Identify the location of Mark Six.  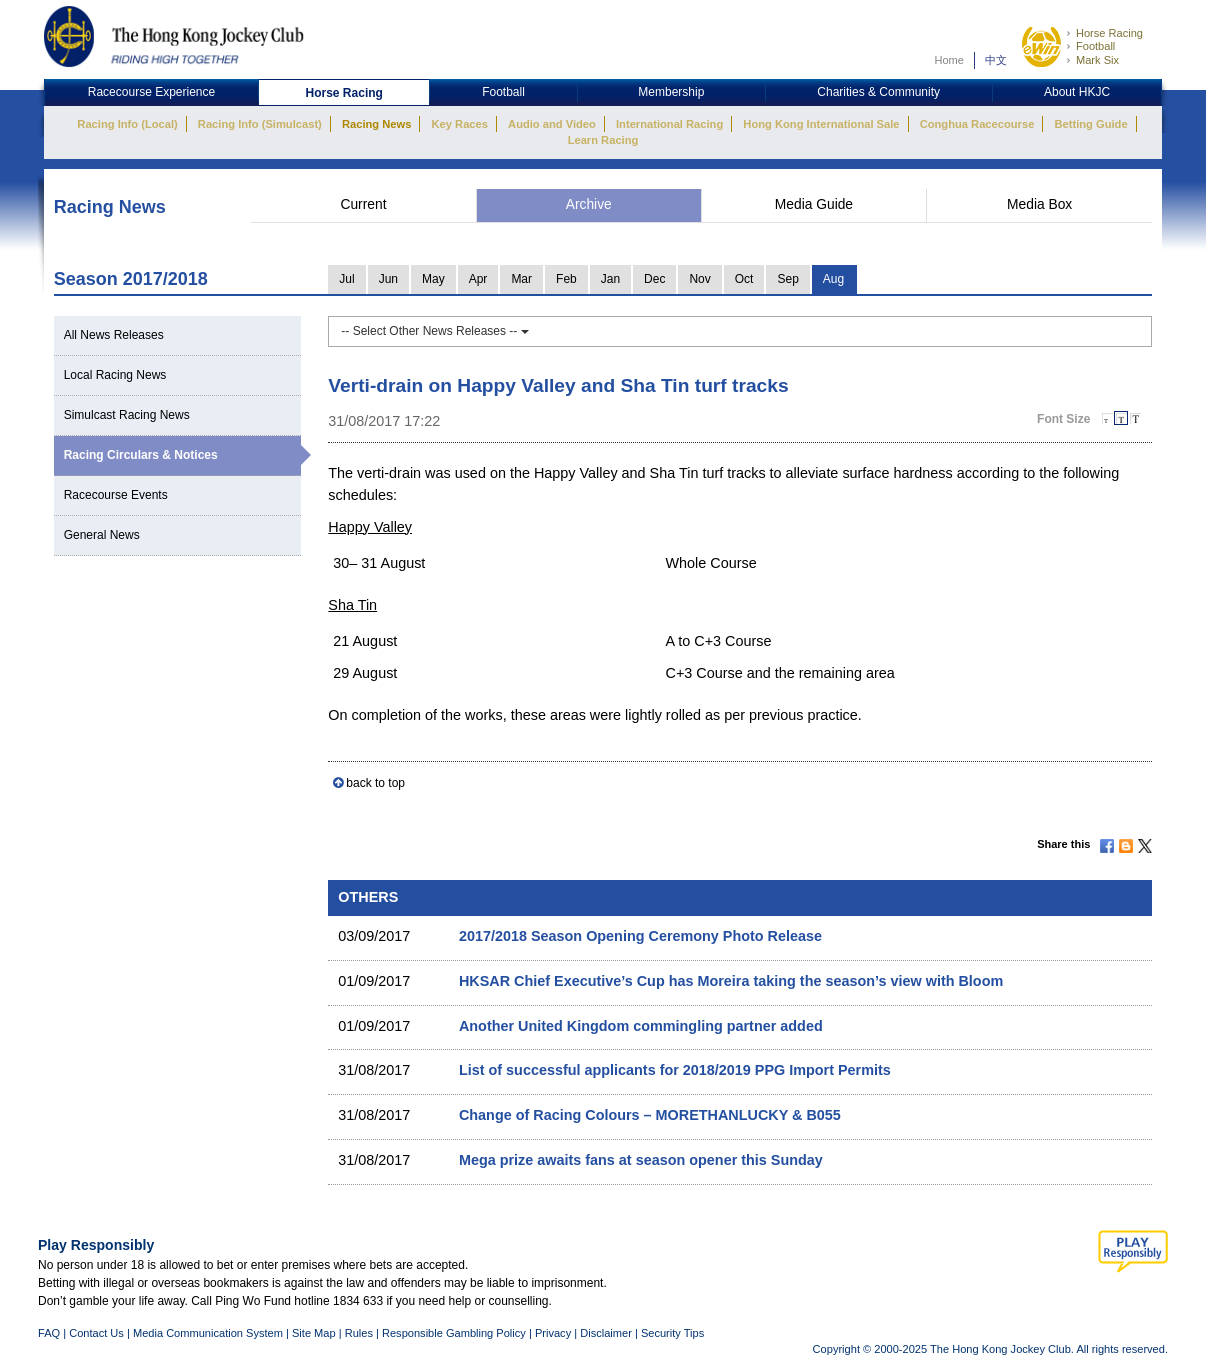
(1097, 60).